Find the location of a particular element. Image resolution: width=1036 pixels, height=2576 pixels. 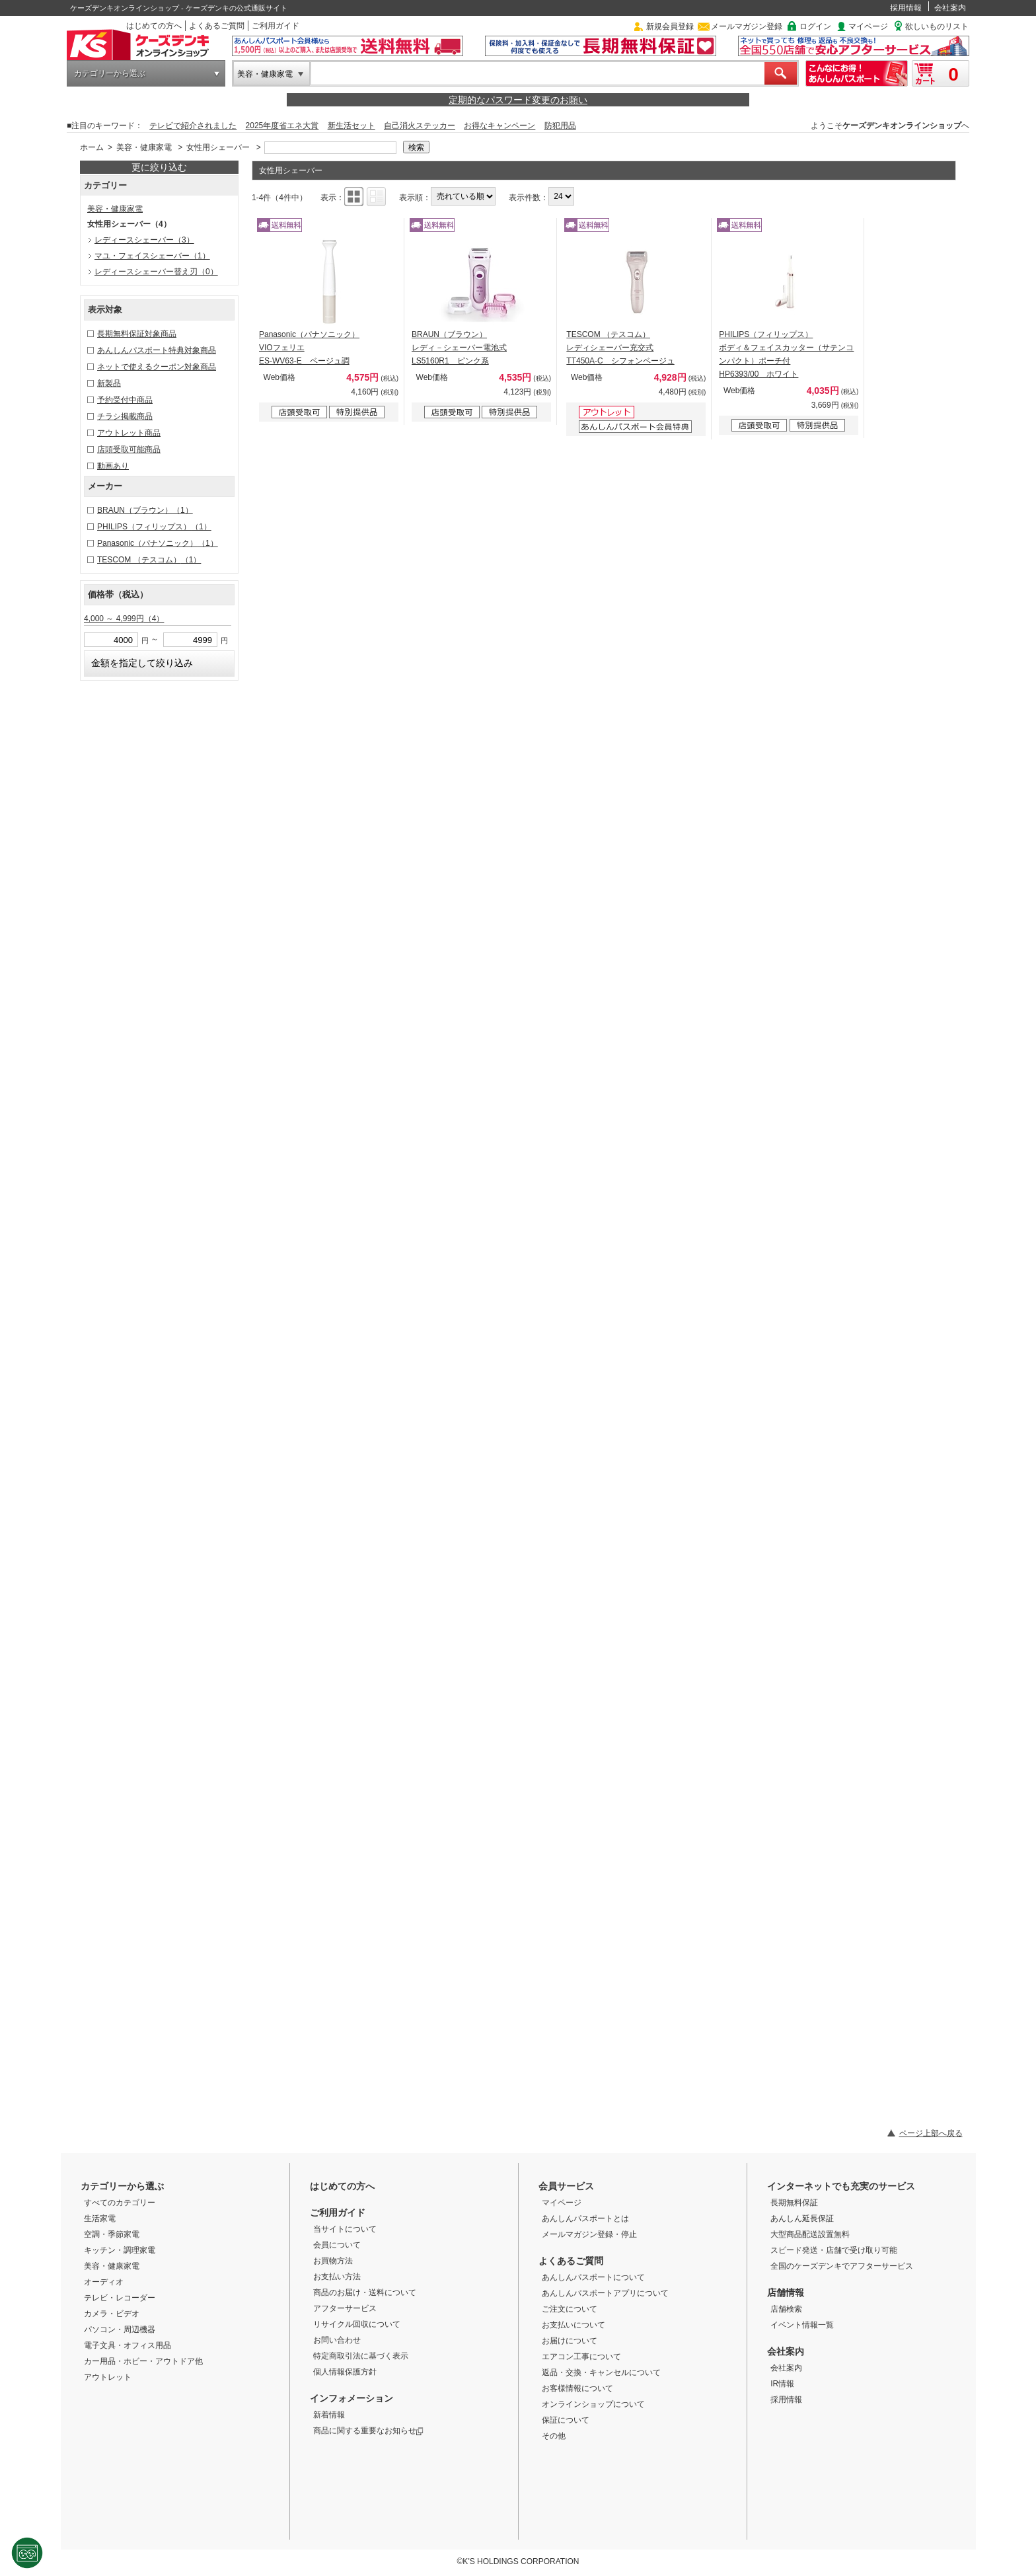

特定商取引法に基づく表示 is located at coordinates (360, 2356).